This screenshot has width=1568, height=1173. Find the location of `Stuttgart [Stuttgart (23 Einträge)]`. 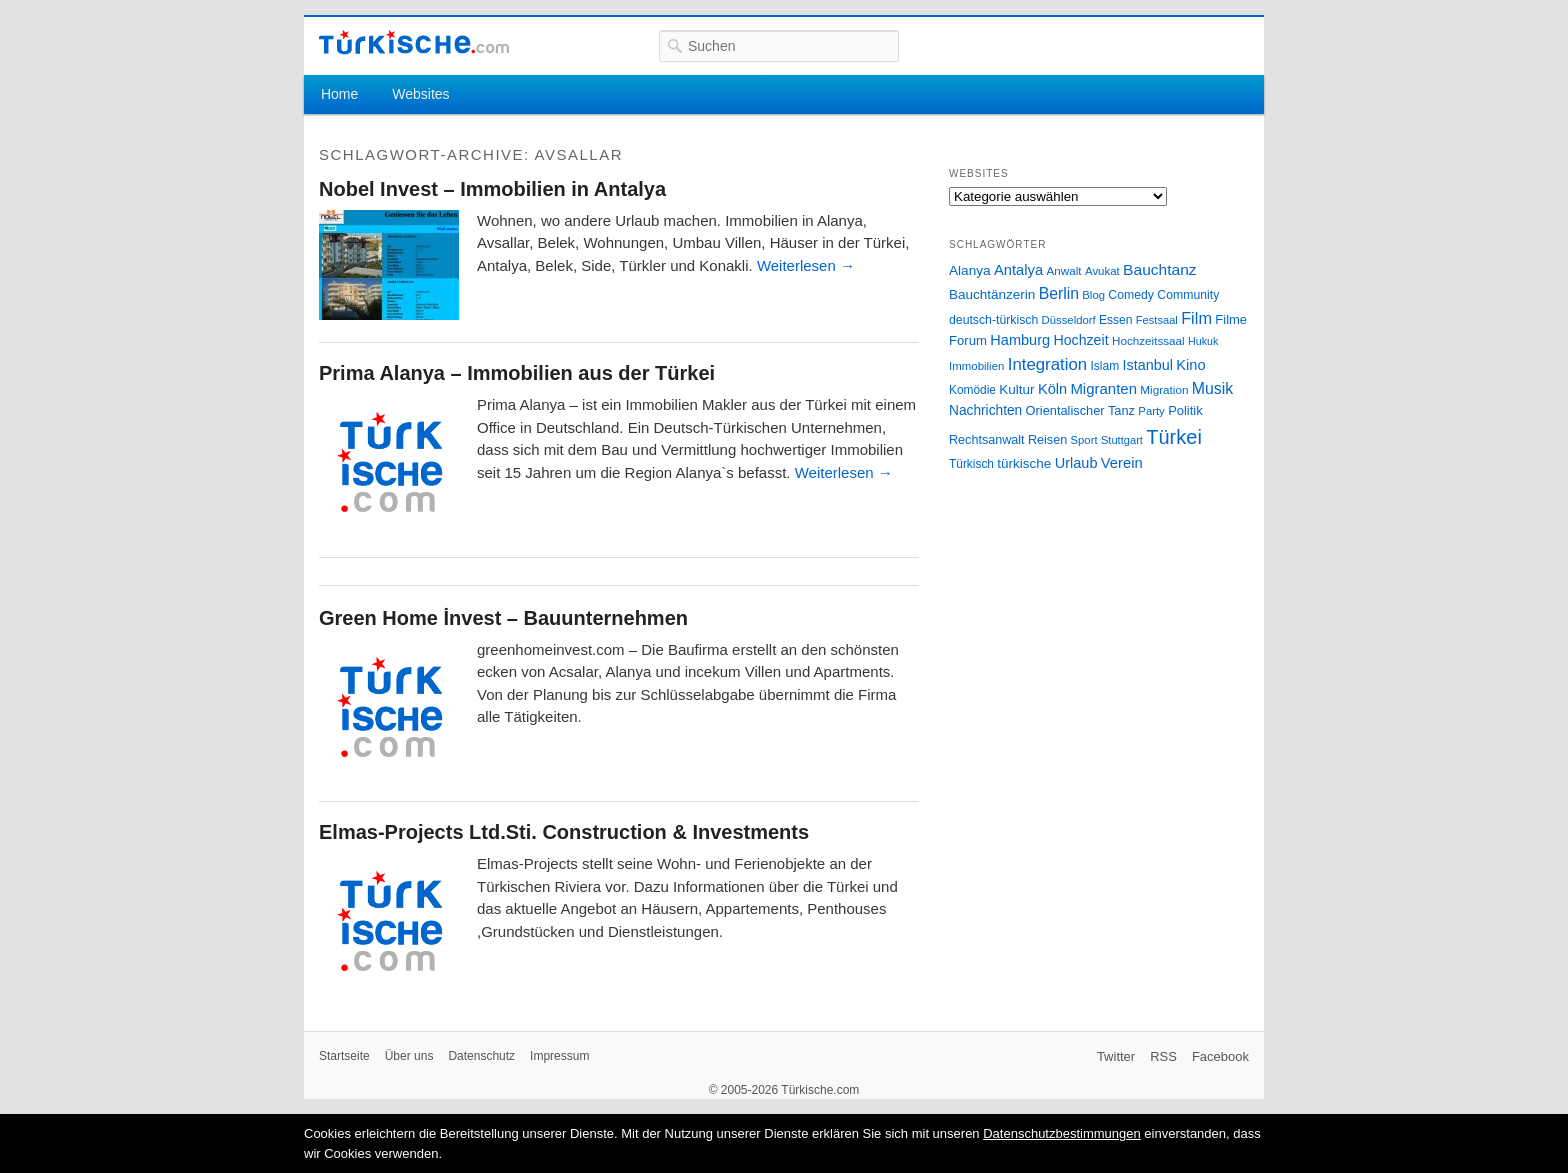

Stuttgart [Stuttgart (23 Einträge)] is located at coordinates (1122, 440).